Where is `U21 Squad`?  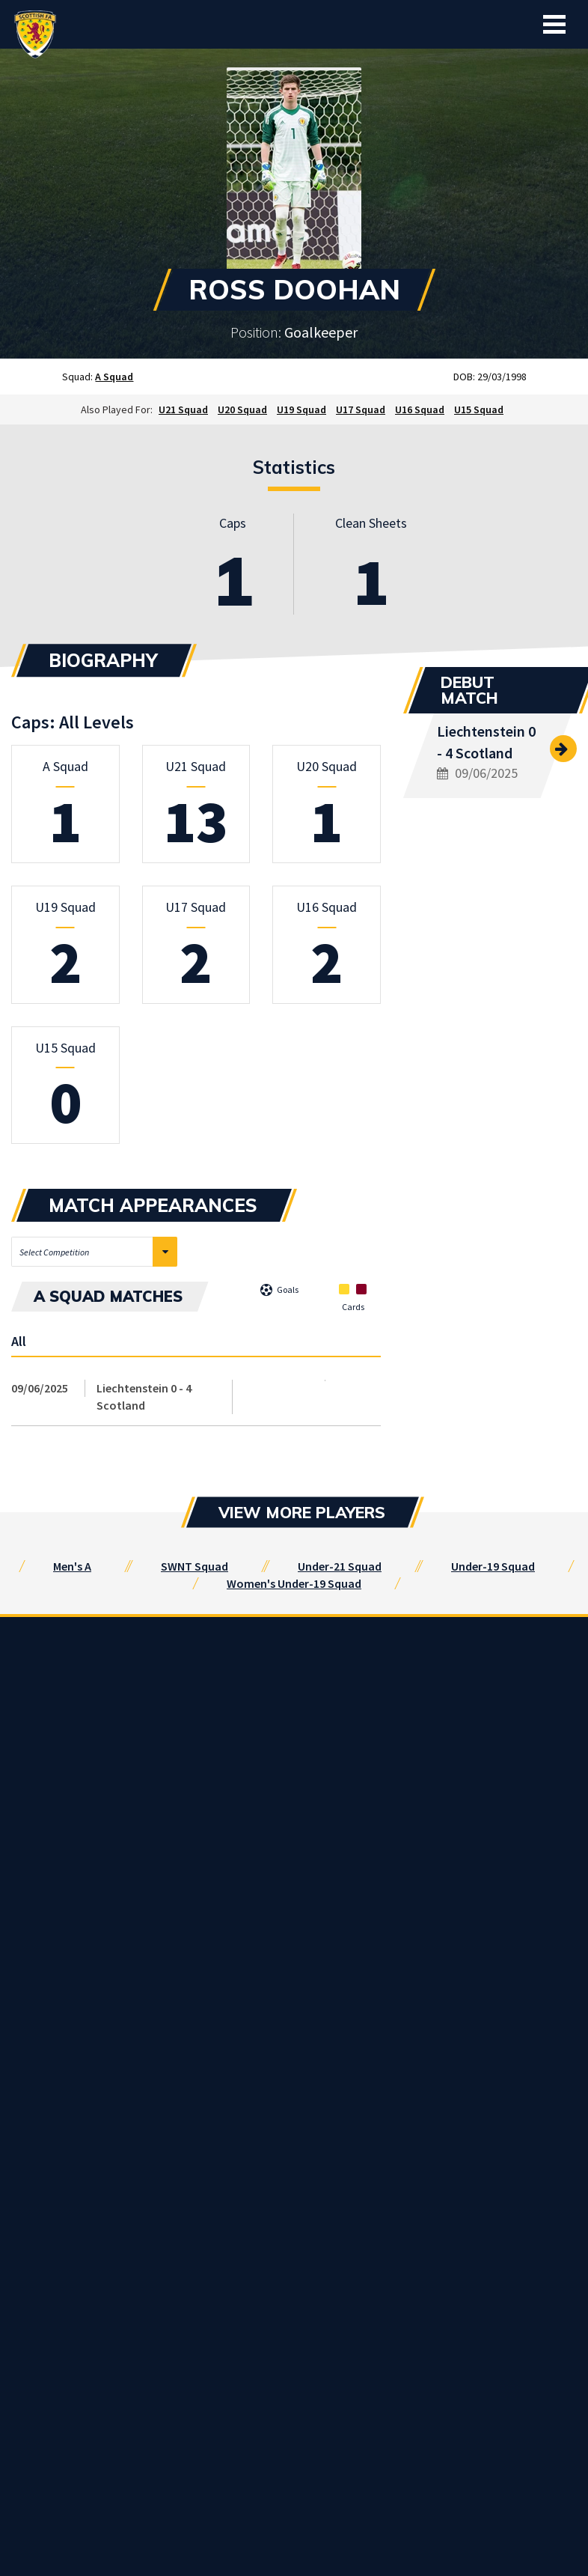
U21 Squad is located at coordinates (183, 409).